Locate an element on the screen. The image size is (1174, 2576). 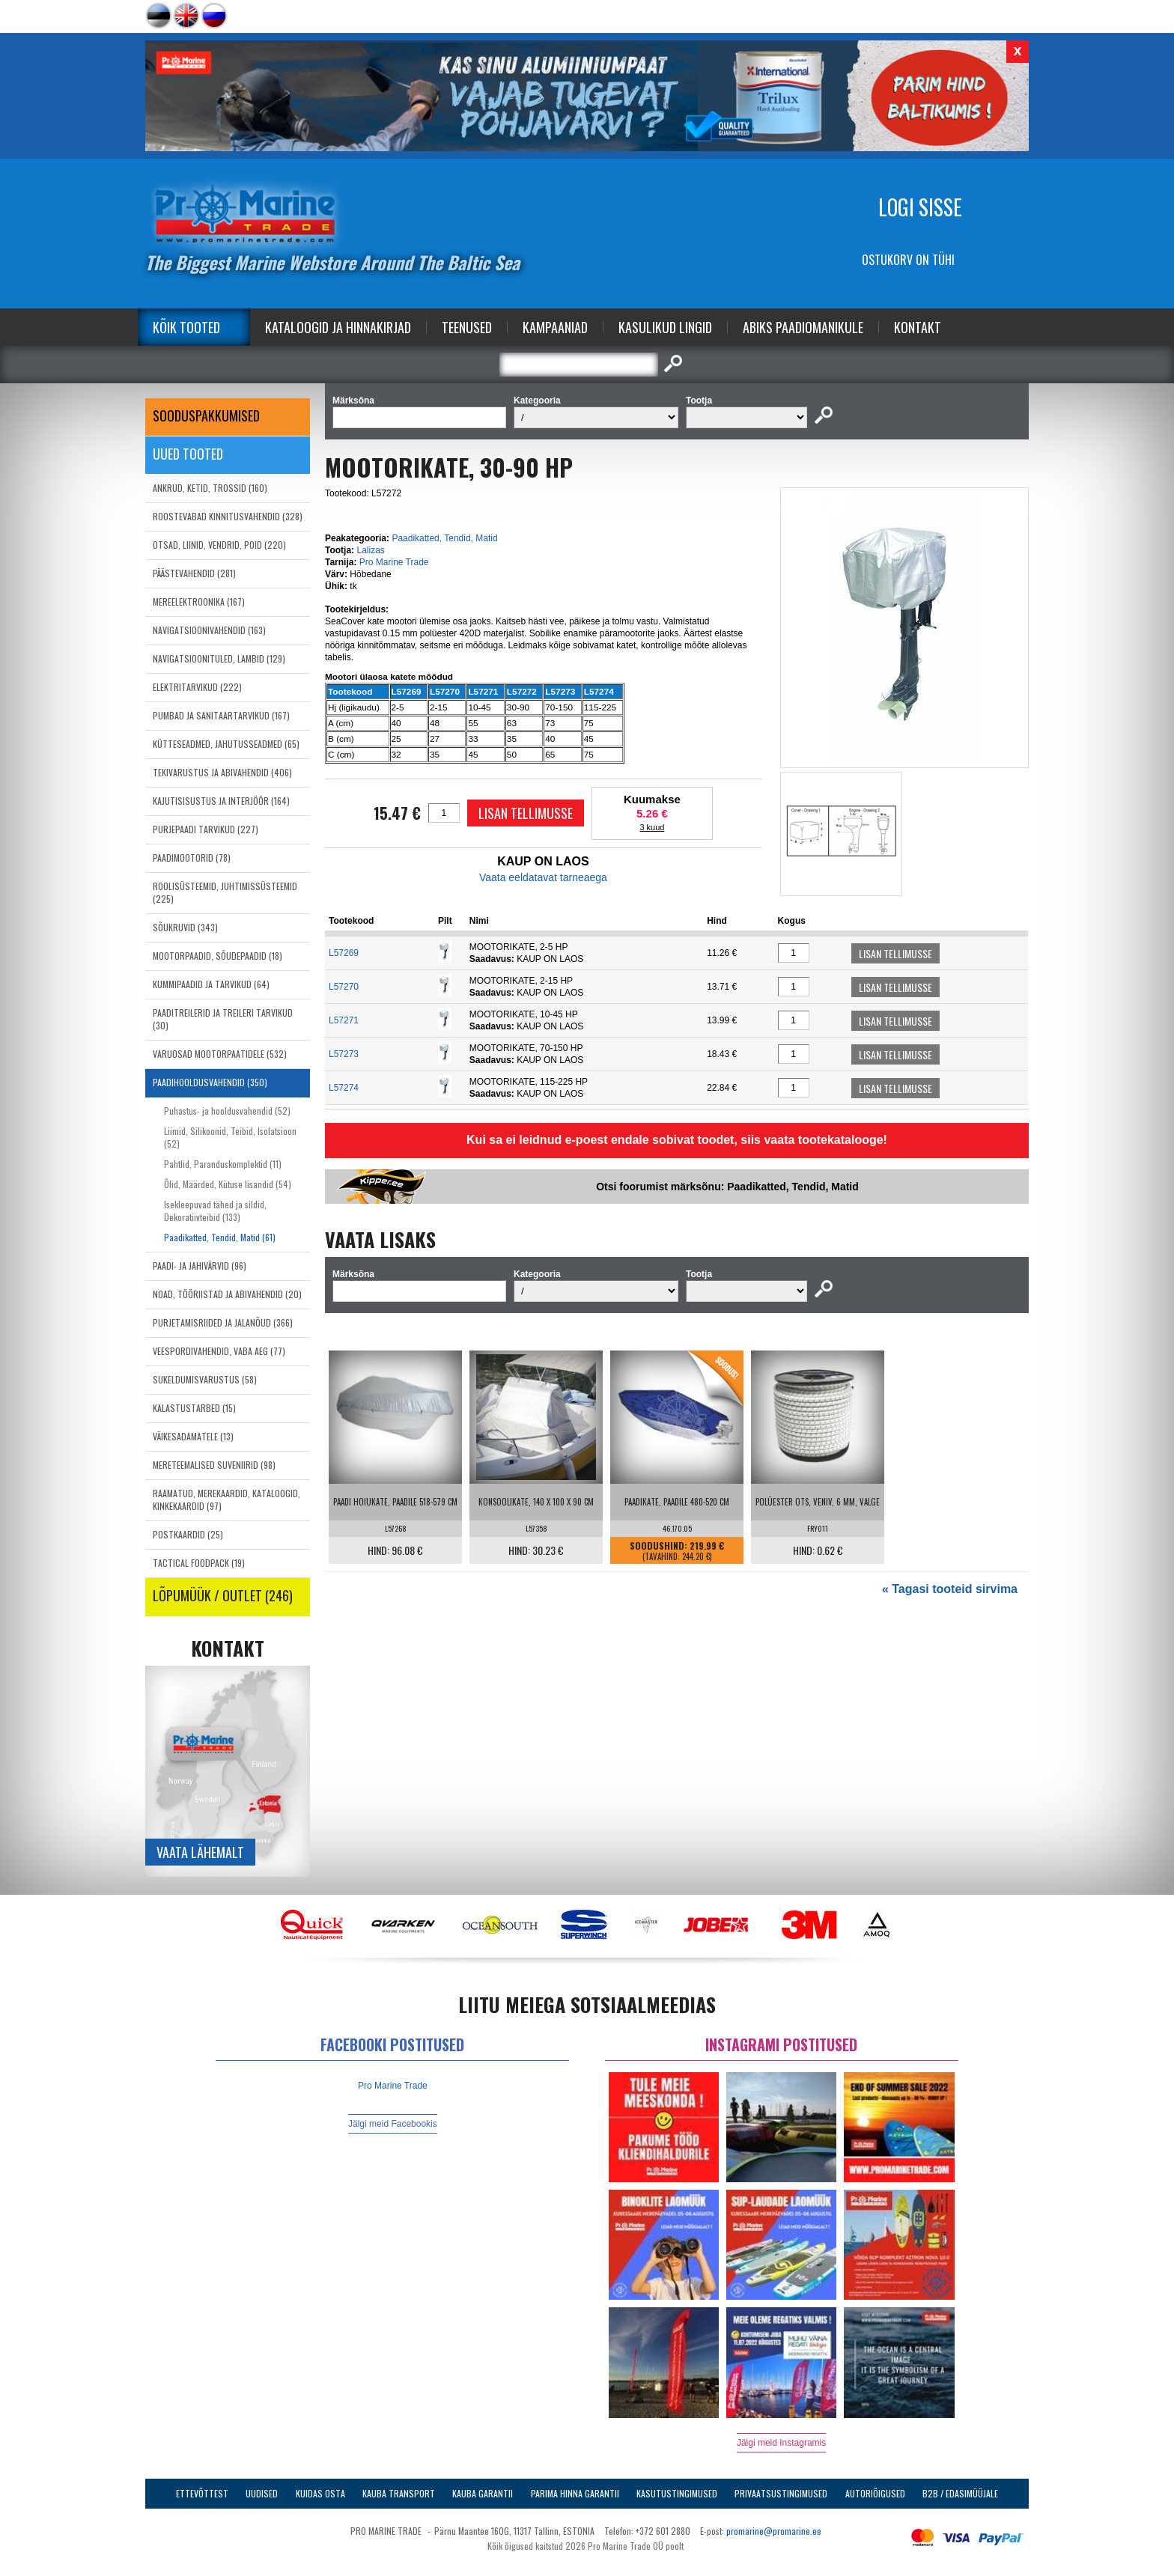
Otsi foorumist märksõnu: Paadikatted, Tendid, Matid is located at coordinates (727, 1187).